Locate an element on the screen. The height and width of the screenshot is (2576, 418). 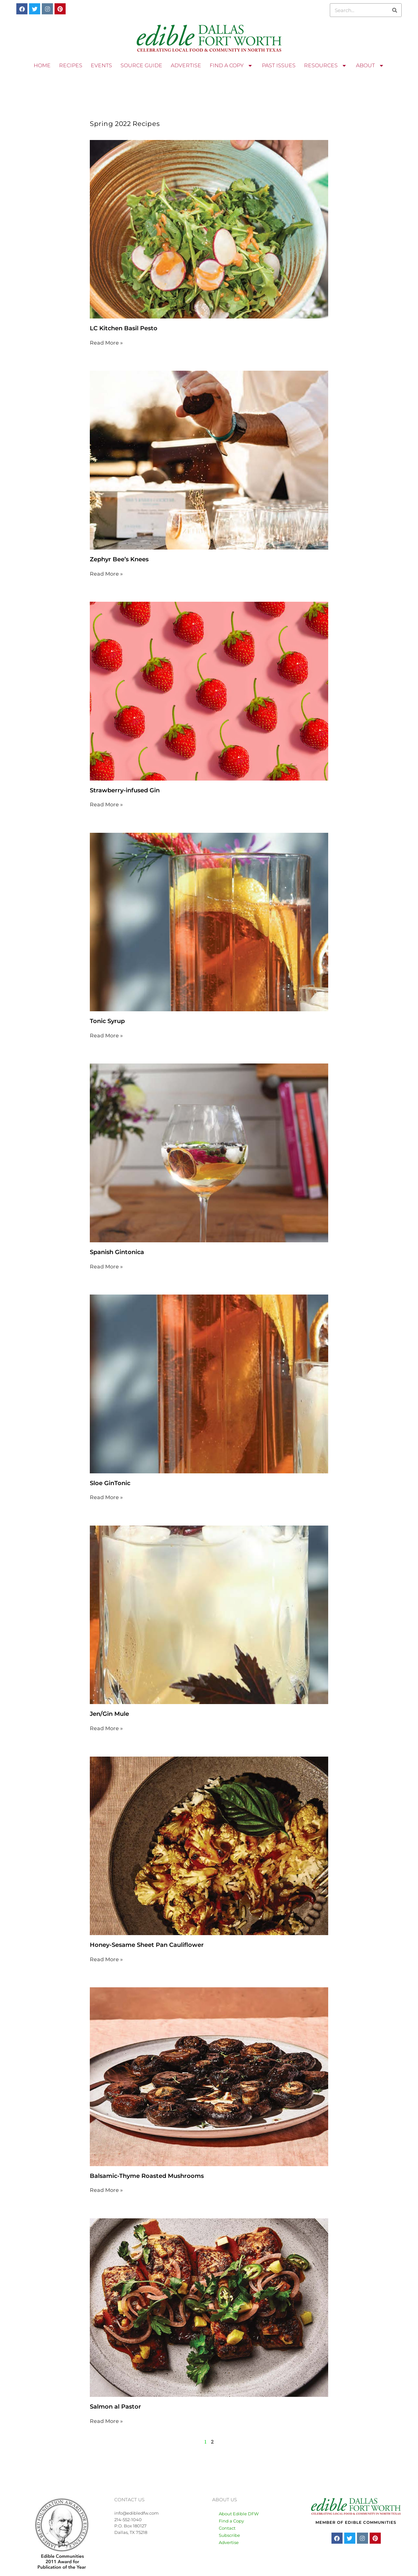
Read More » [Read more about Honey-Sesame Sheet Pan Cauliflower] is located at coordinates (106, 1959).